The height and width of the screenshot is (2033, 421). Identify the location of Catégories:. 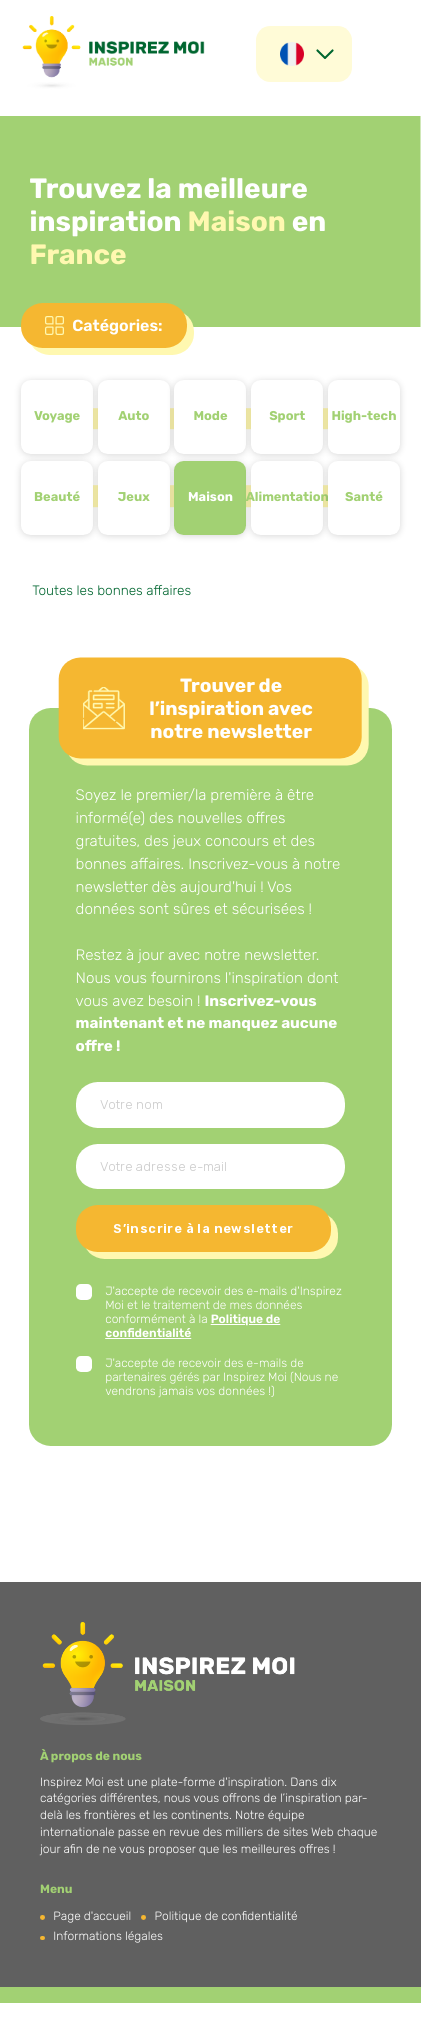
(117, 325).